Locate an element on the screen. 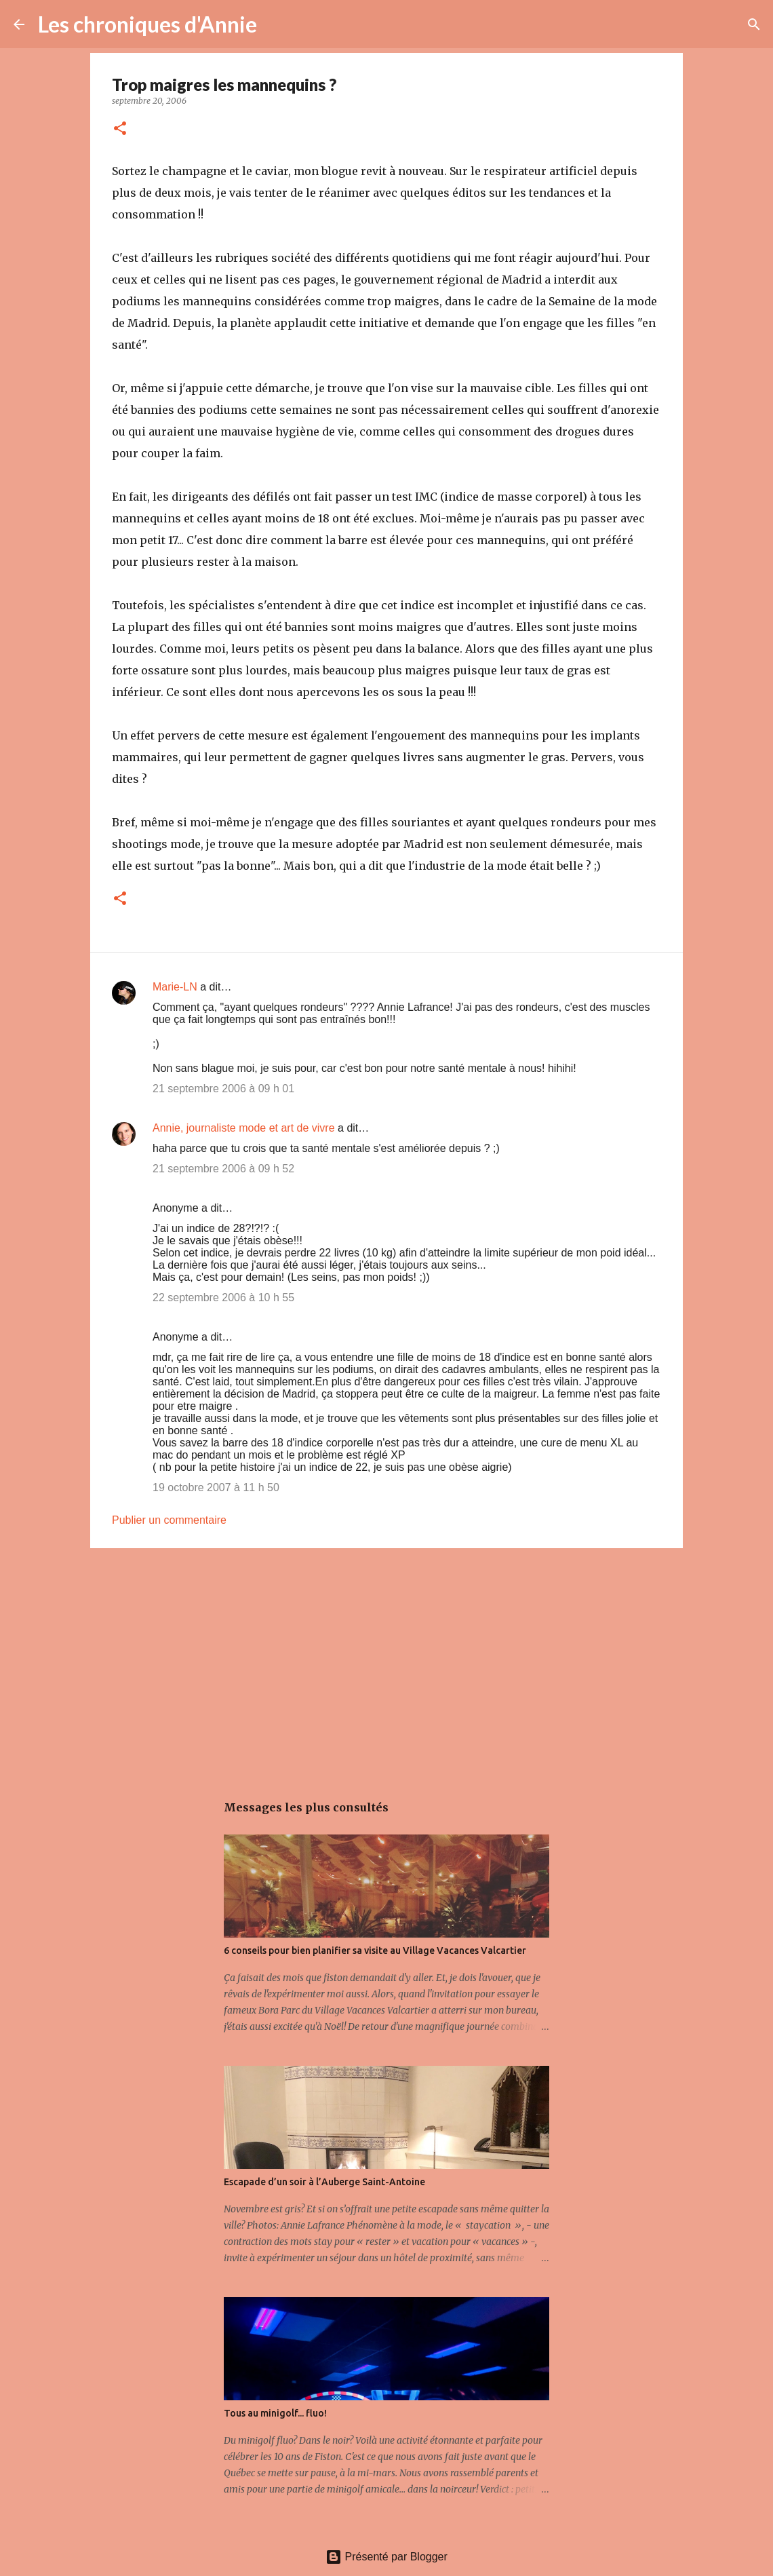 The height and width of the screenshot is (2576, 773). Tous au minigolf... fluo! is located at coordinates (275, 2413).